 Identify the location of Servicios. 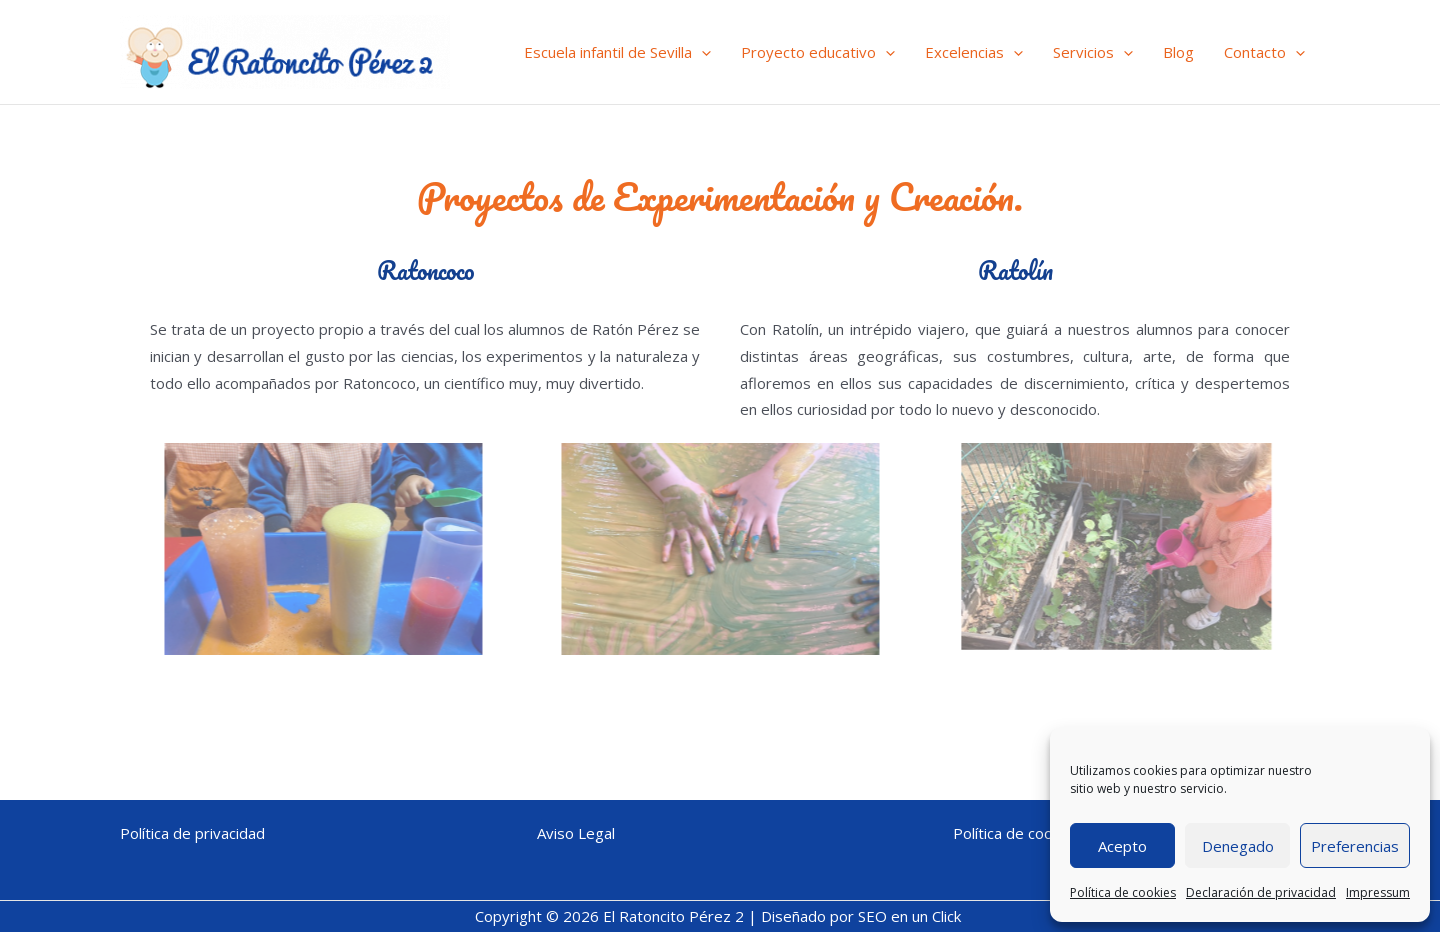
(1093, 52).